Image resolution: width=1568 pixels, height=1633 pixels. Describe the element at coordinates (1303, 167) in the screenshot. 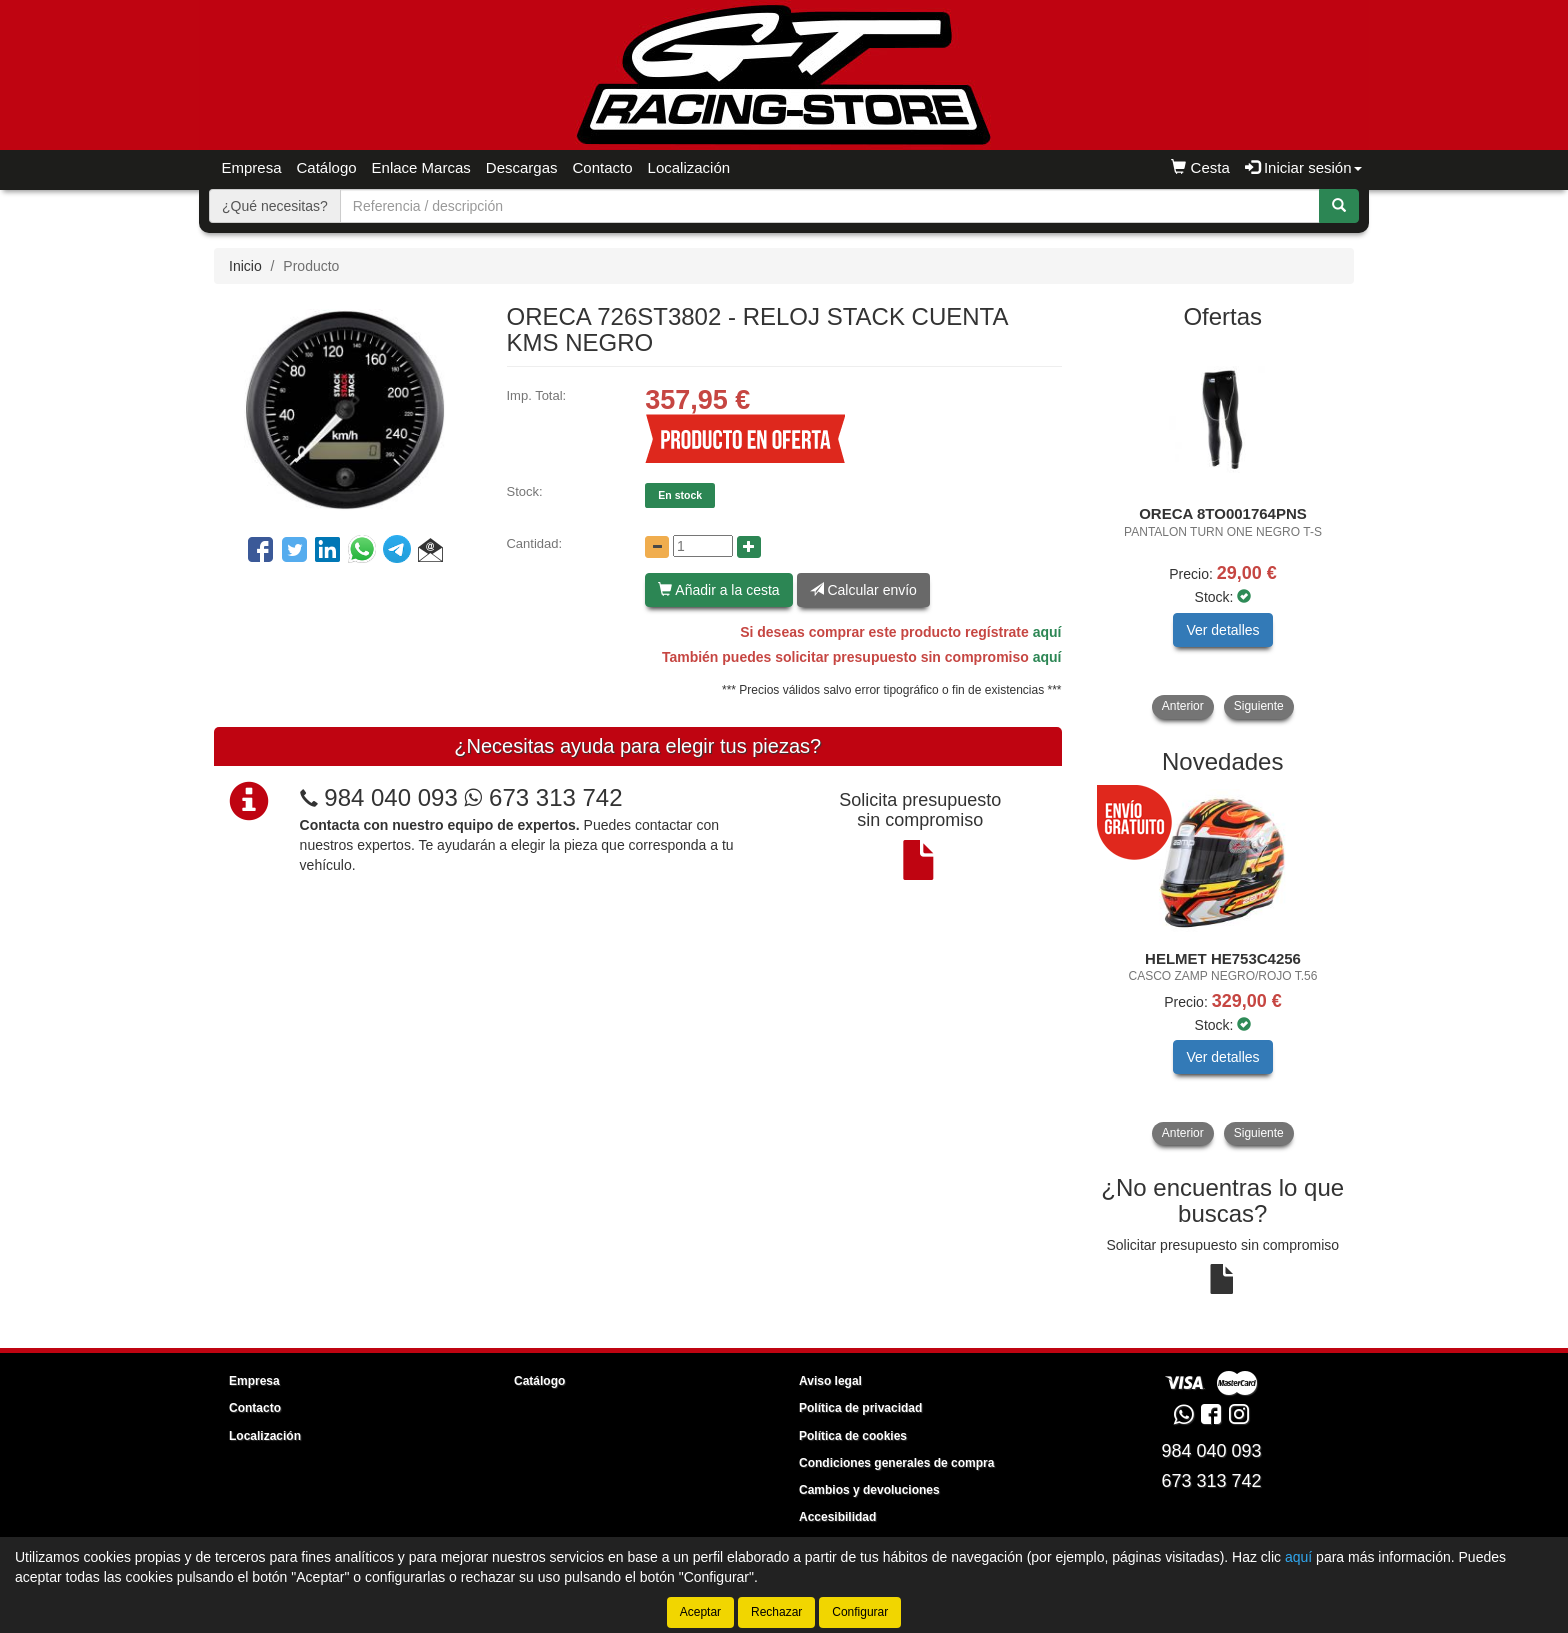

I see `Iniciar sesión [button]` at that location.